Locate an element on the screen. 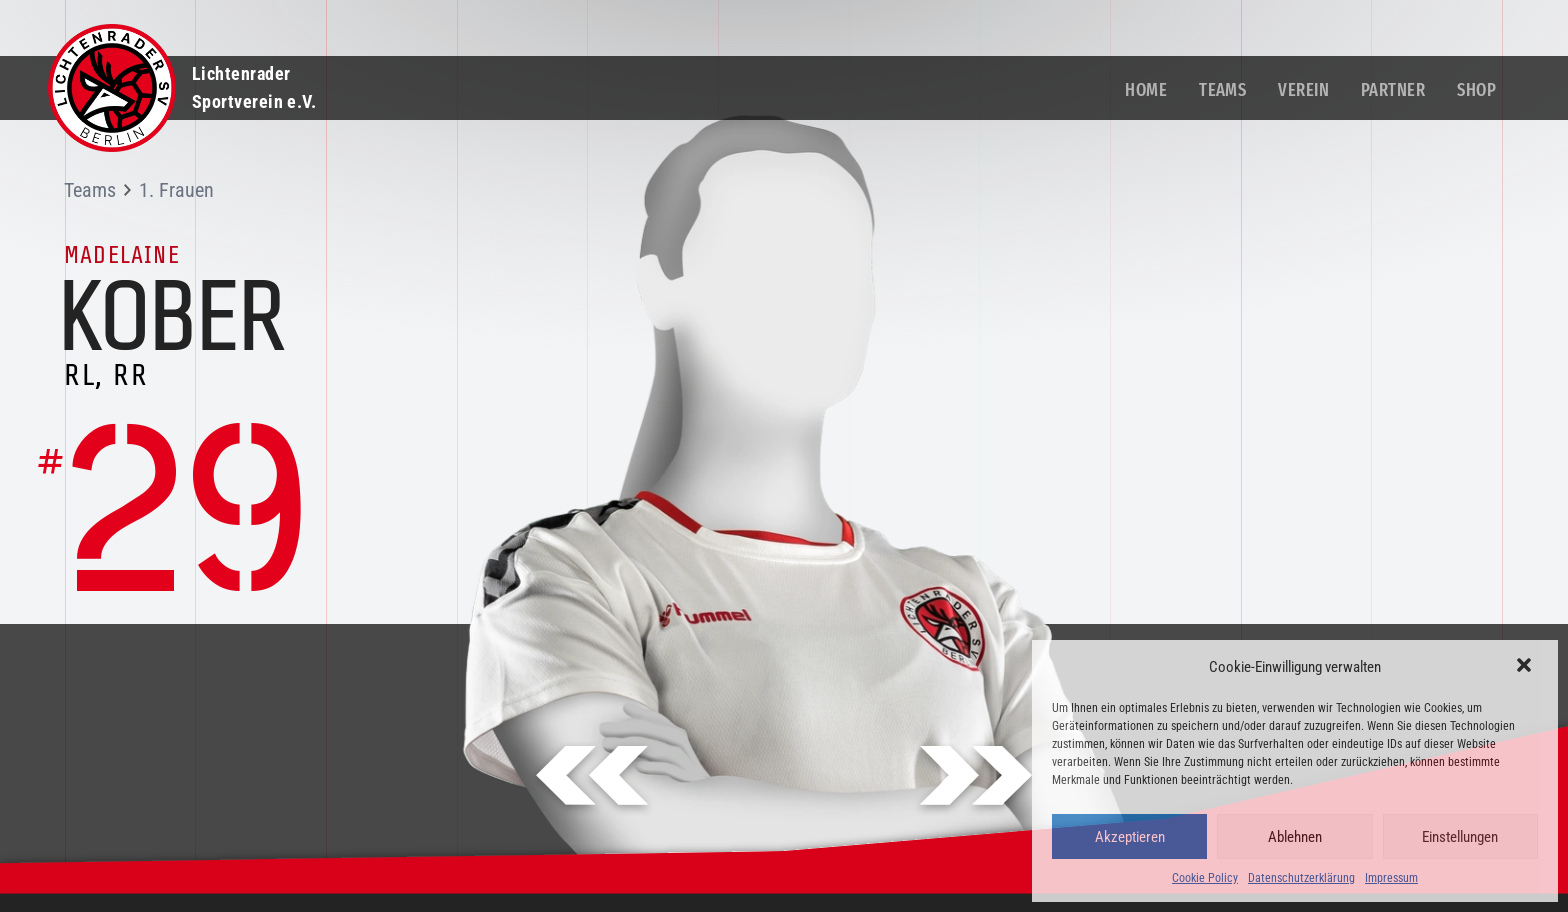  [button] is located at coordinates (1526, 667).